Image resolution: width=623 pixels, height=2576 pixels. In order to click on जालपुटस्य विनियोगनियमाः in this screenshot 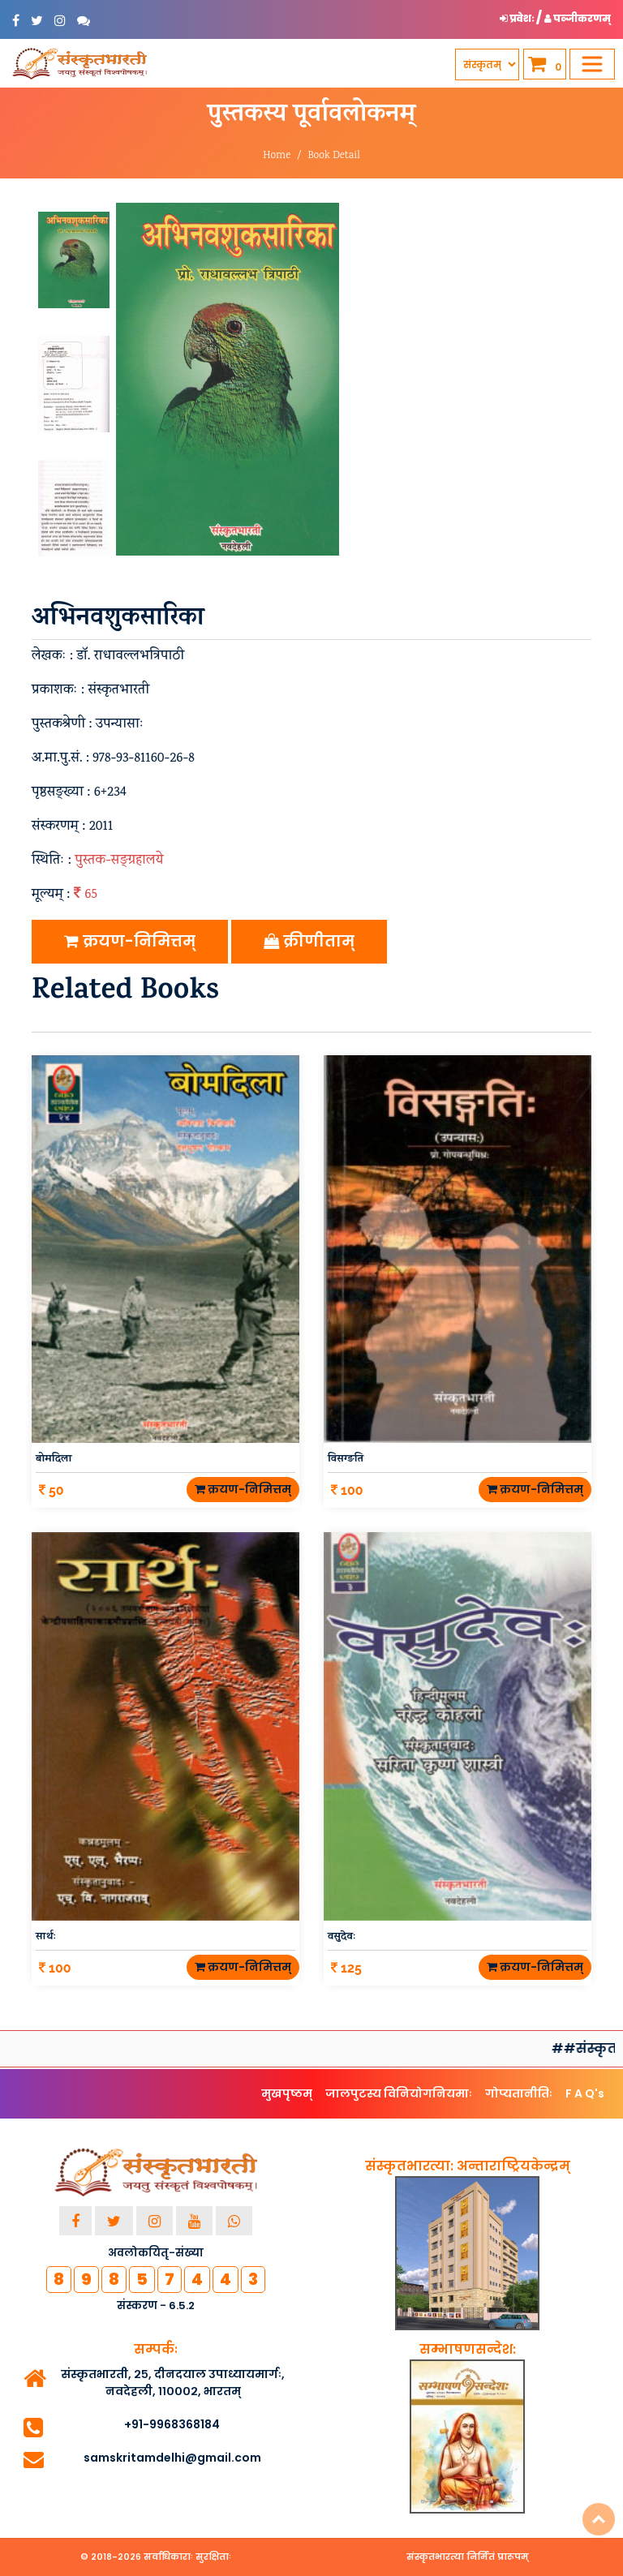, I will do `click(398, 2093)`.